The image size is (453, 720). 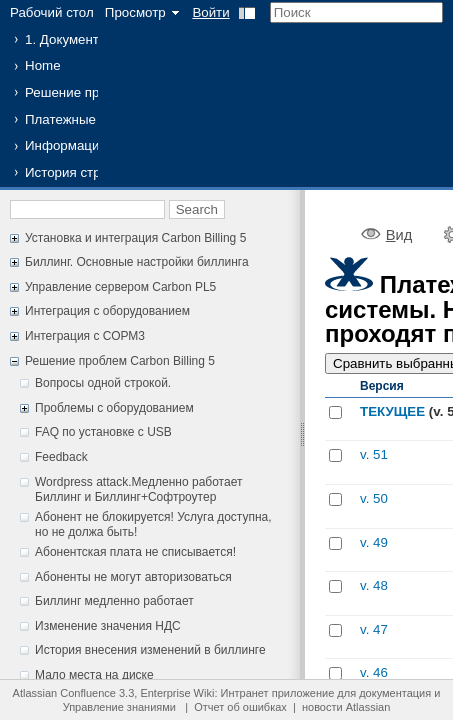 I want to click on Решение проблем Carbon Billing 5, so click(x=120, y=361).